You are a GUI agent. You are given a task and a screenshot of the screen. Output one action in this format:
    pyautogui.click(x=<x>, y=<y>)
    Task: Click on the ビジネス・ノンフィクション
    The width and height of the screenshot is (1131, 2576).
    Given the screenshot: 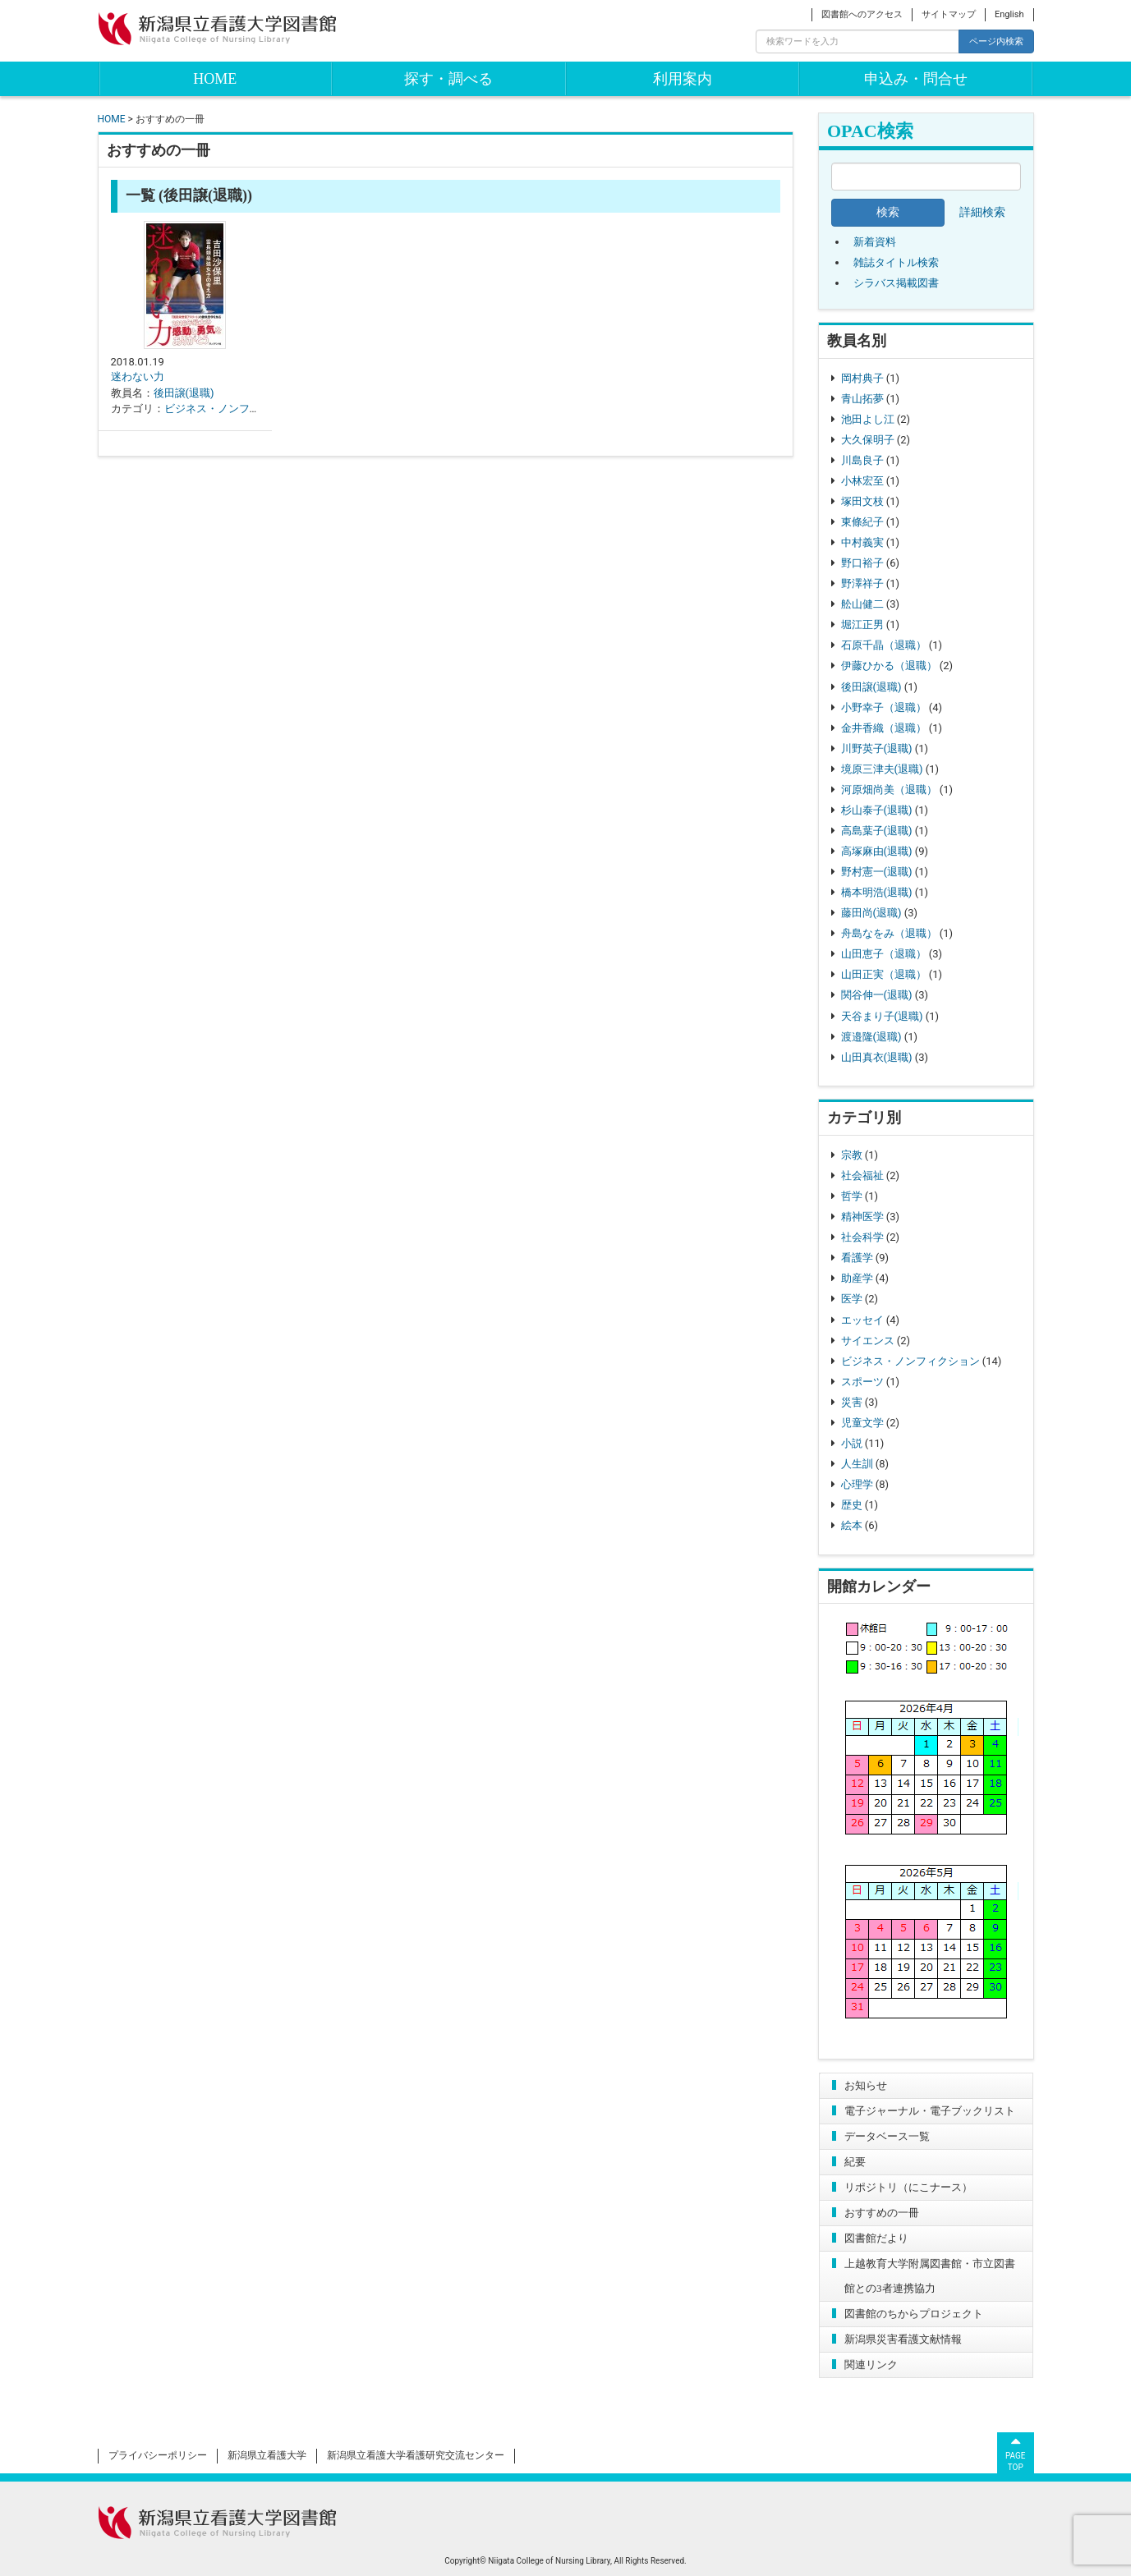 What is the action you would take?
    pyautogui.click(x=910, y=1361)
    